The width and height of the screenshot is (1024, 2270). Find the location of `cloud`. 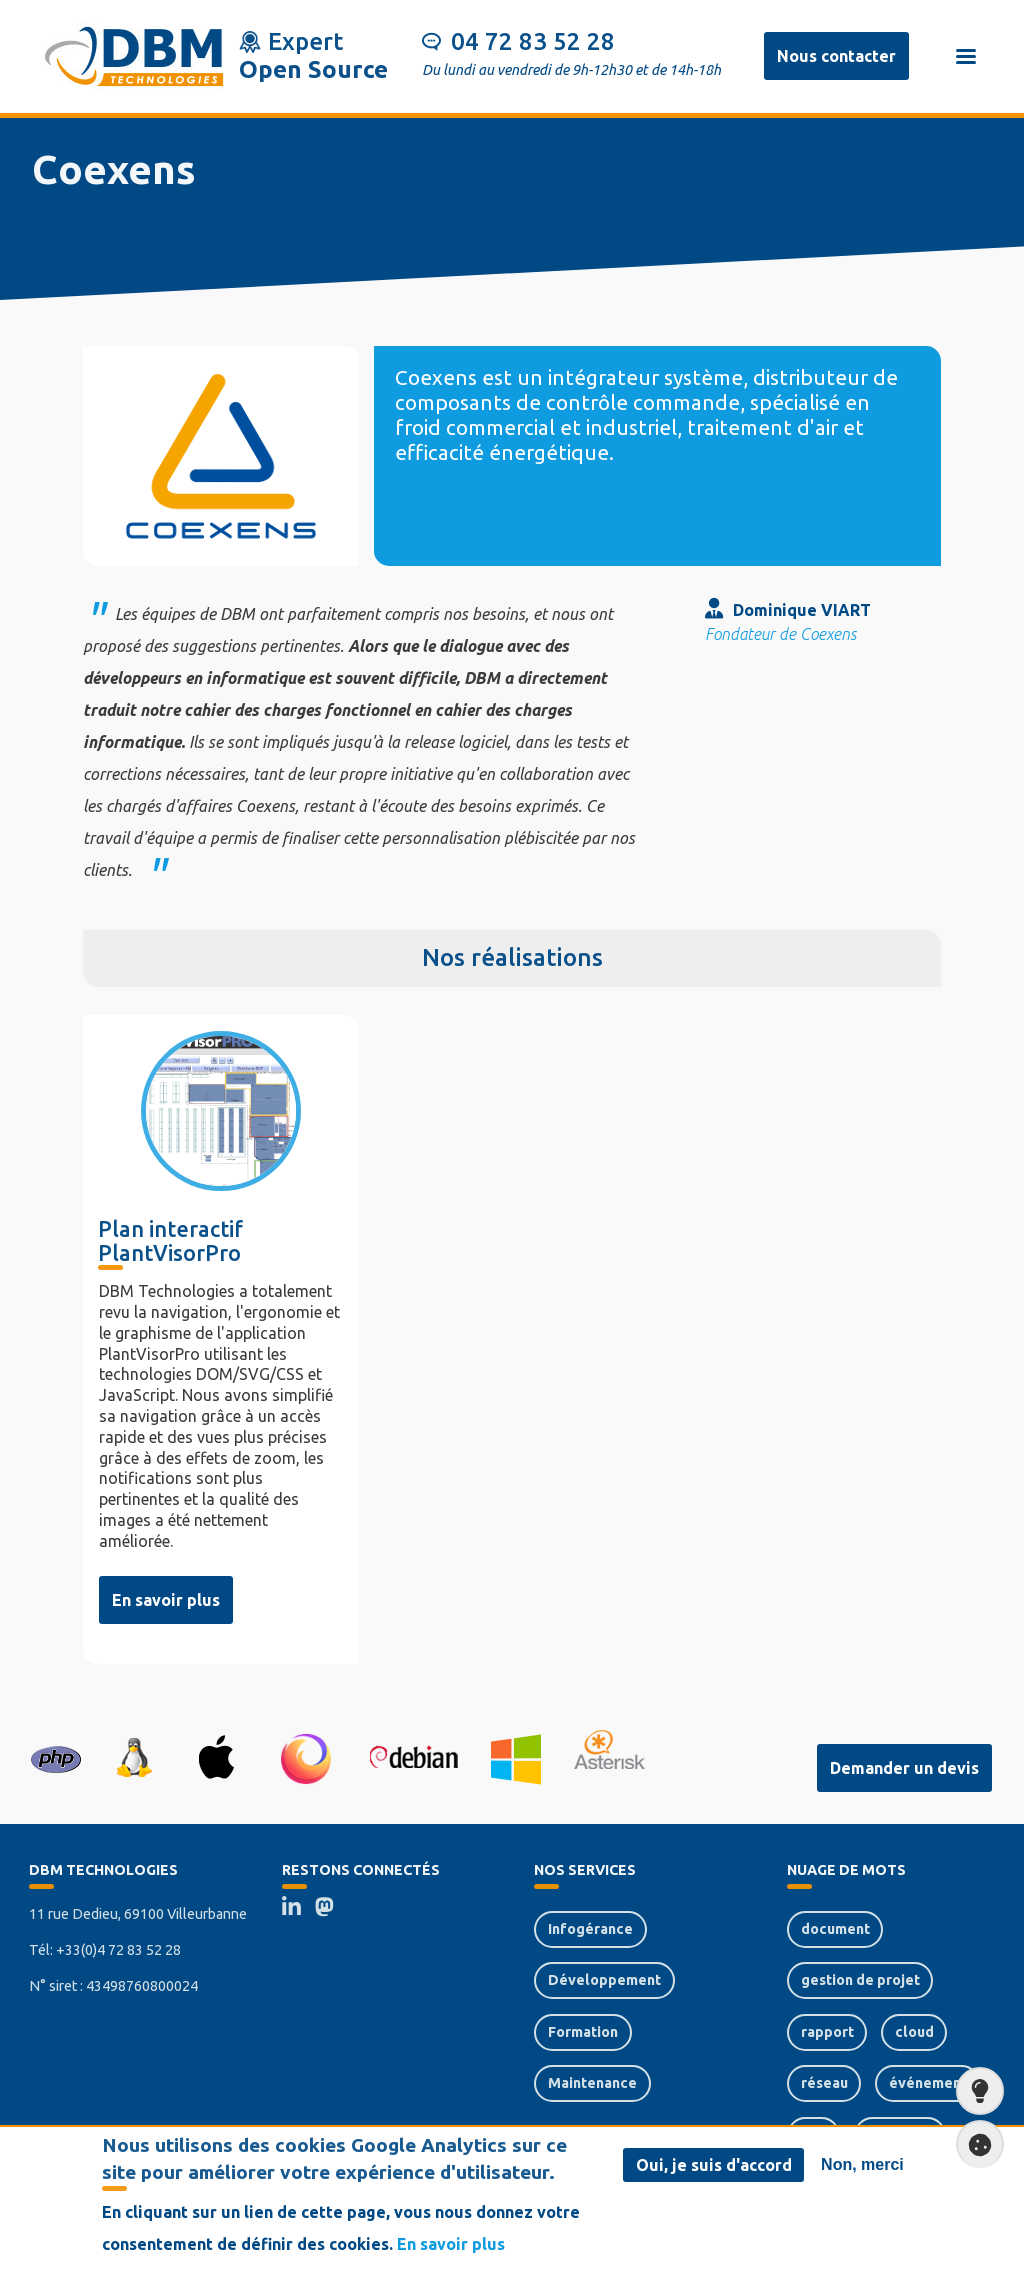

cloud is located at coordinates (914, 2032).